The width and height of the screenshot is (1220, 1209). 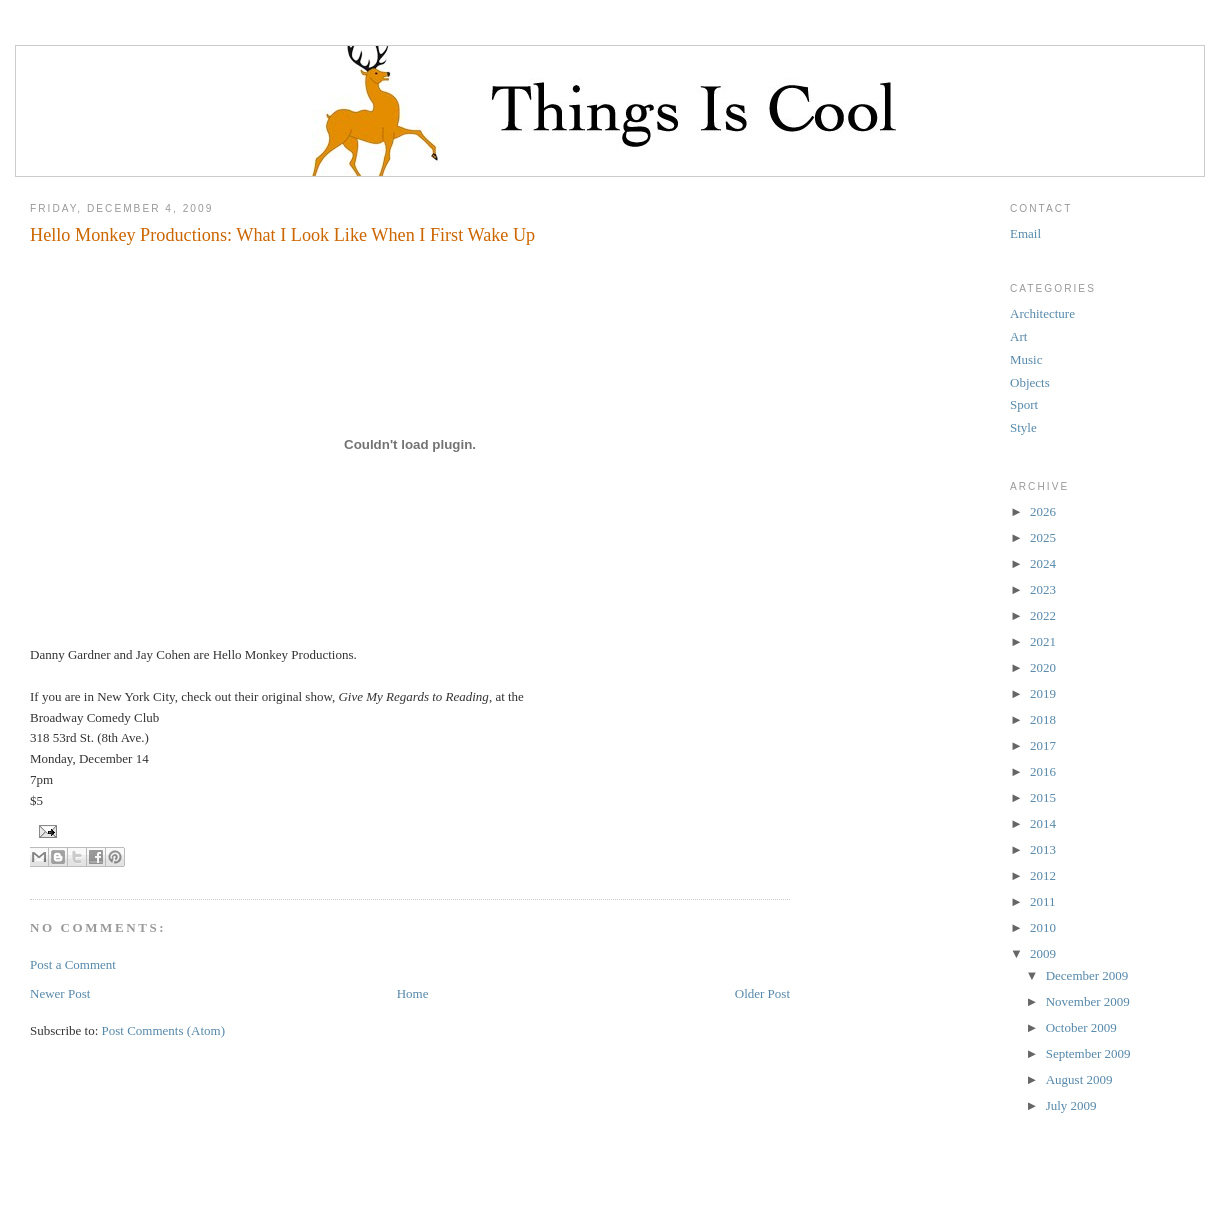 I want to click on August 2009, so click(x=1079, y=1079).